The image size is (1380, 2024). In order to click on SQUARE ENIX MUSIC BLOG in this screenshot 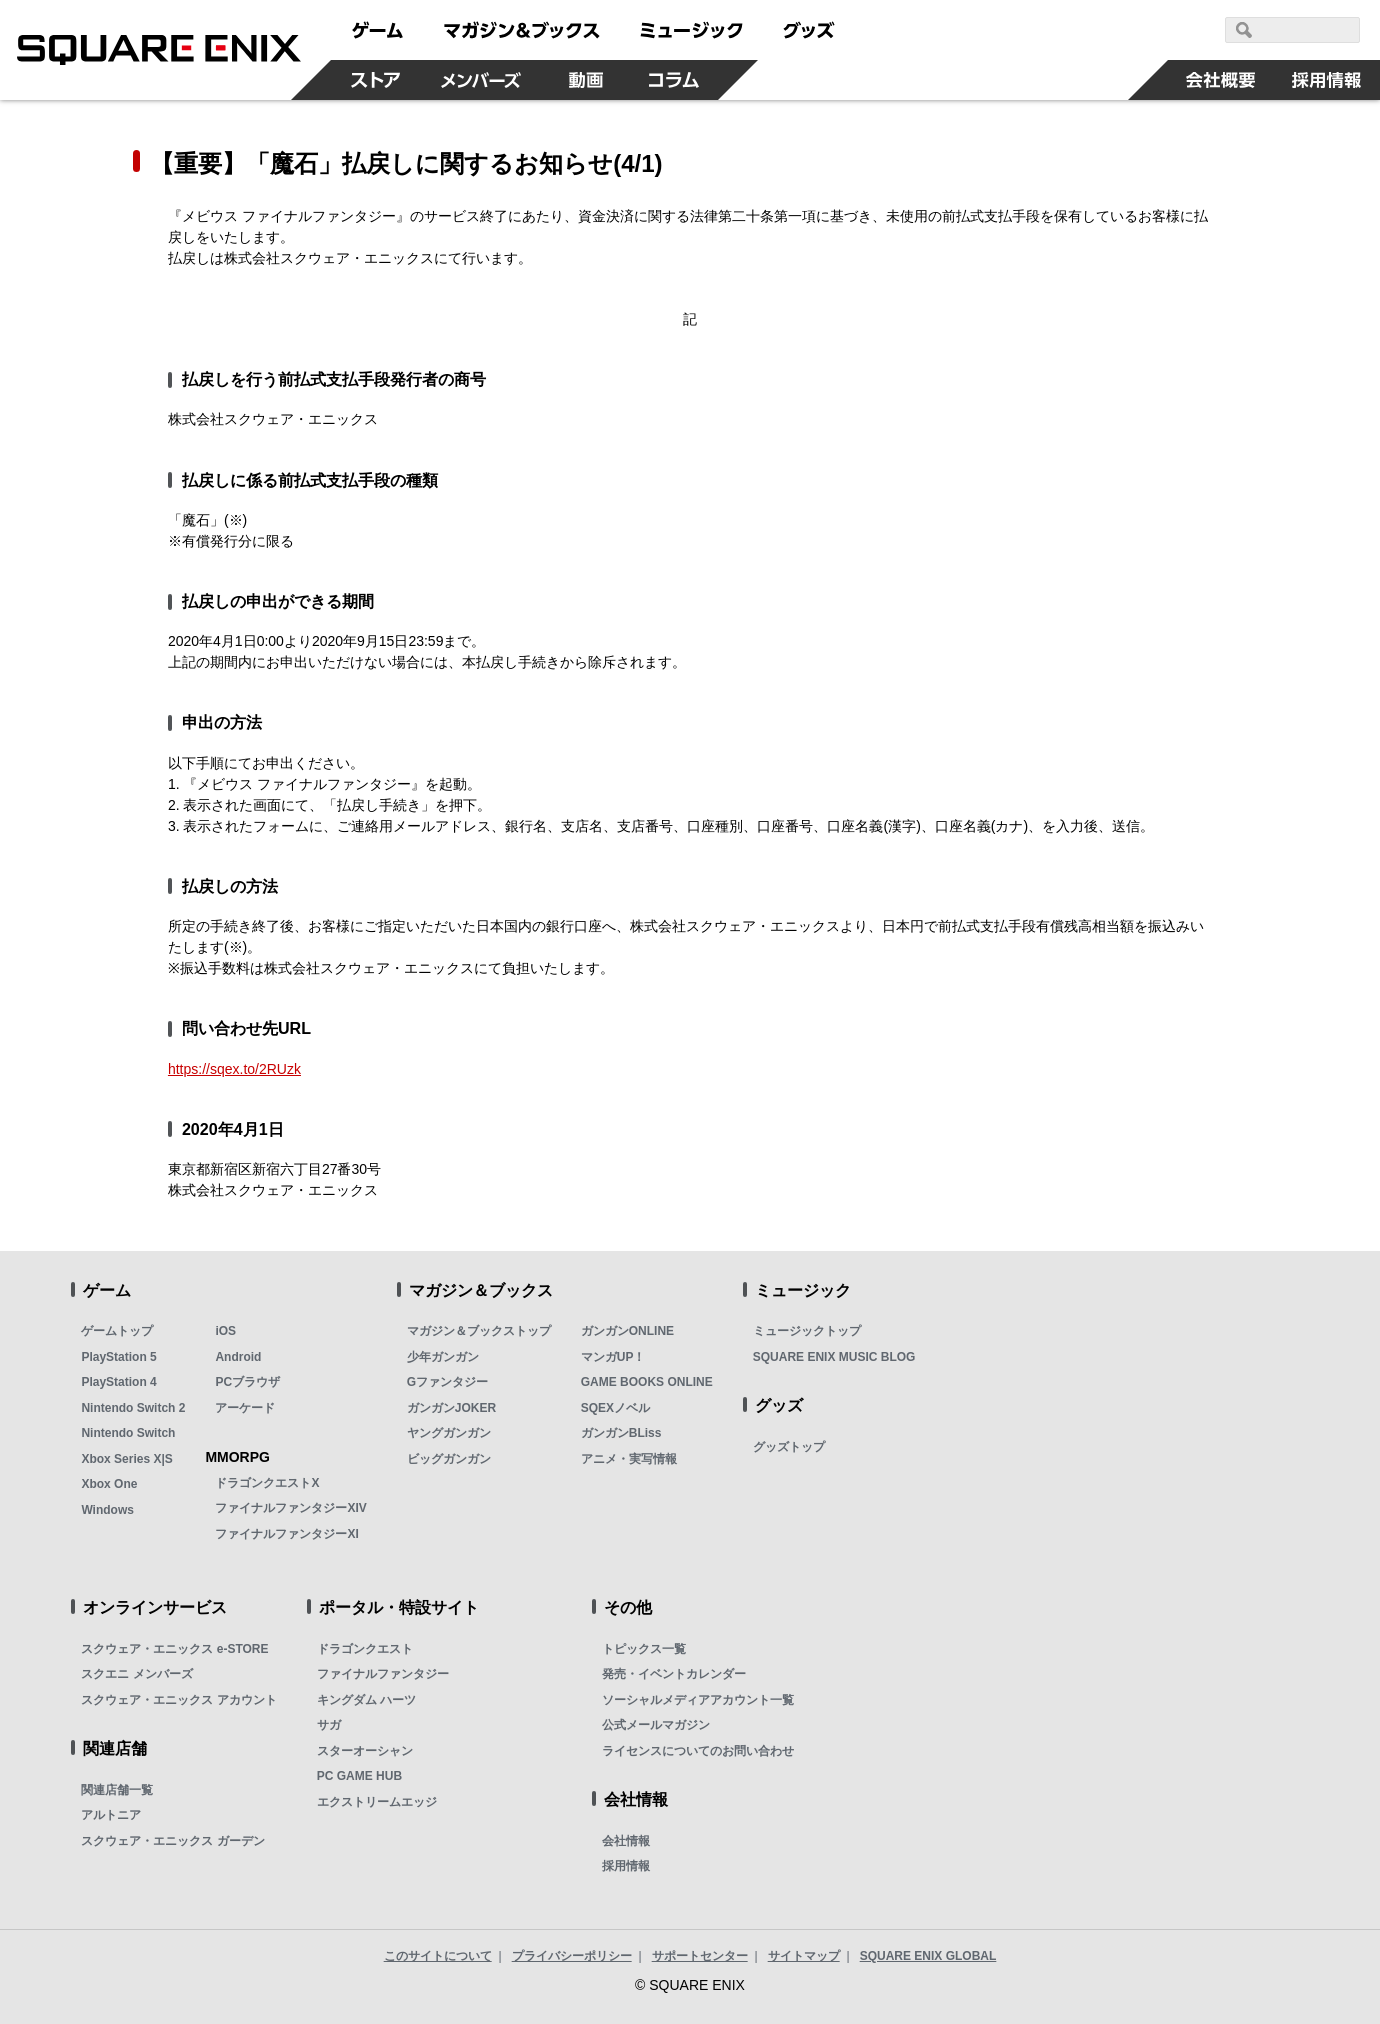, I will do `click(834, 1357)`.